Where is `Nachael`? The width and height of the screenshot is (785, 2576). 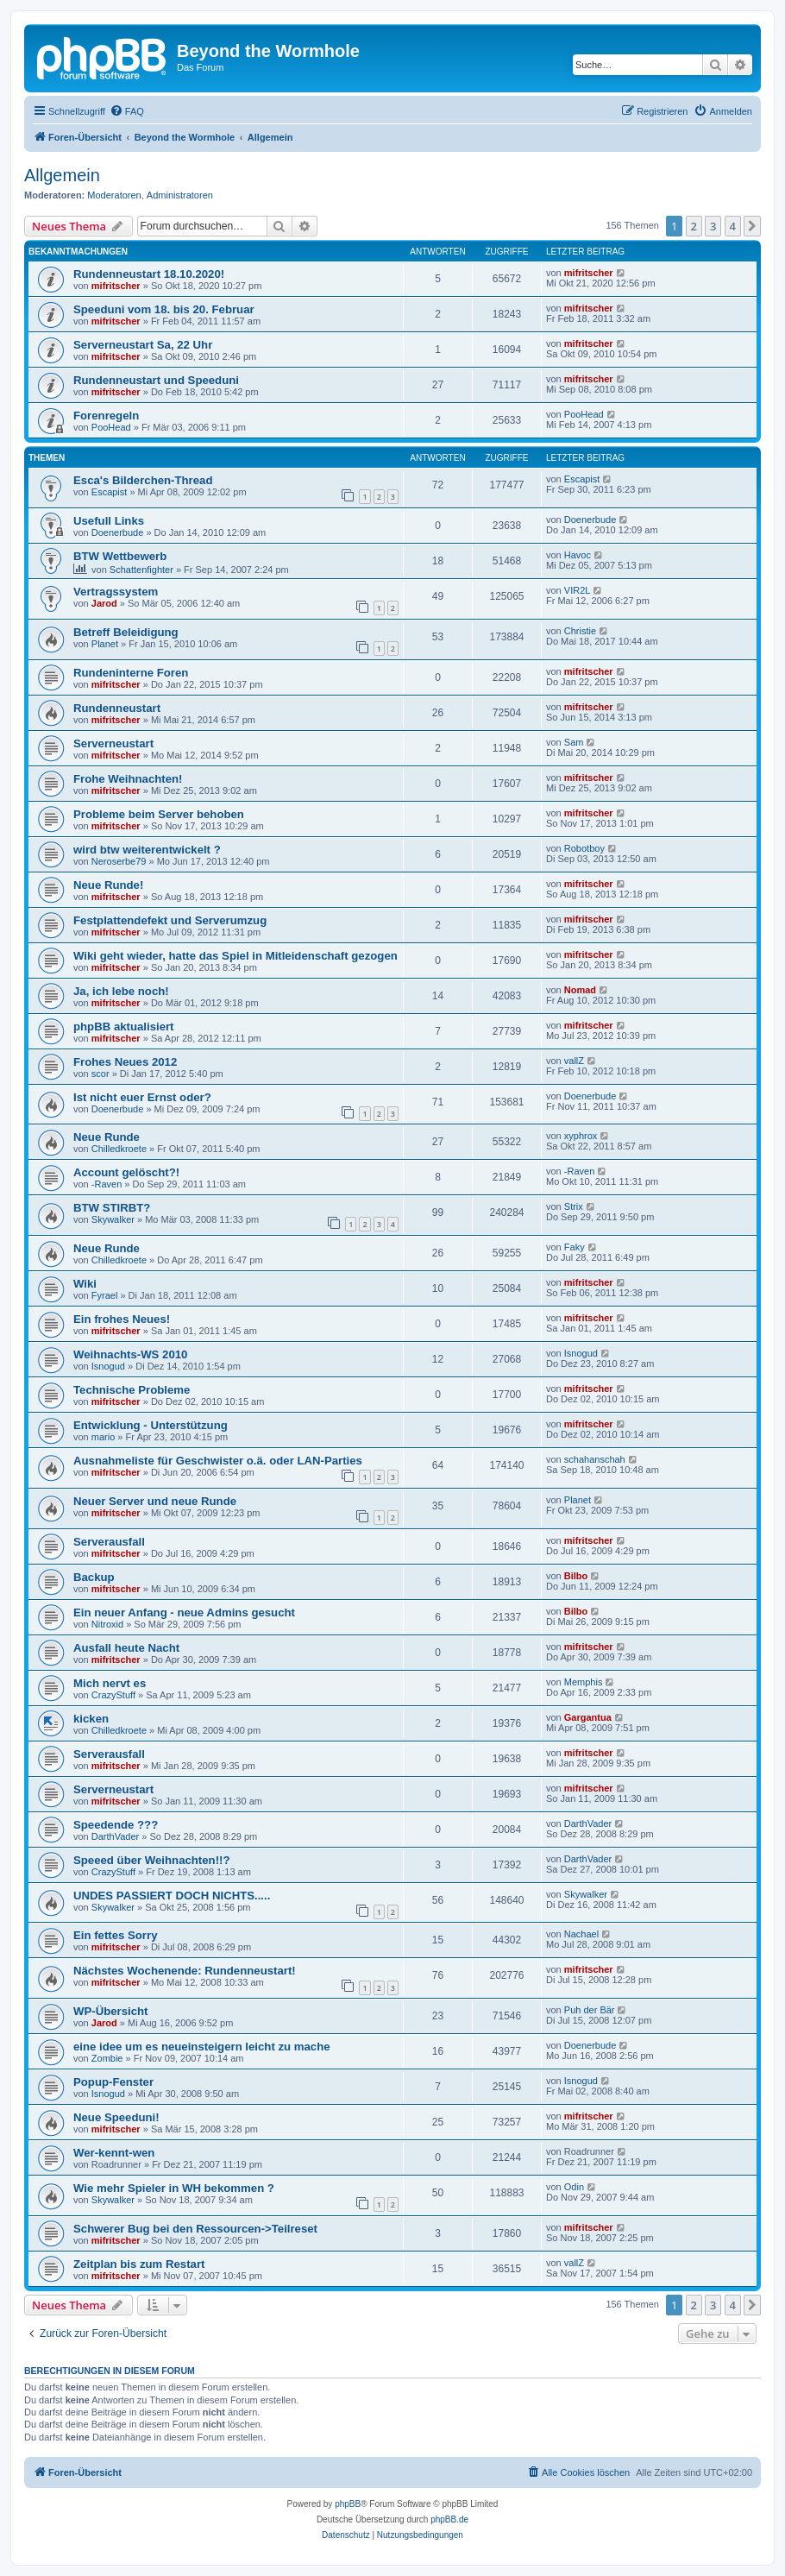
Nachael is located at coordinates (581, 1934).